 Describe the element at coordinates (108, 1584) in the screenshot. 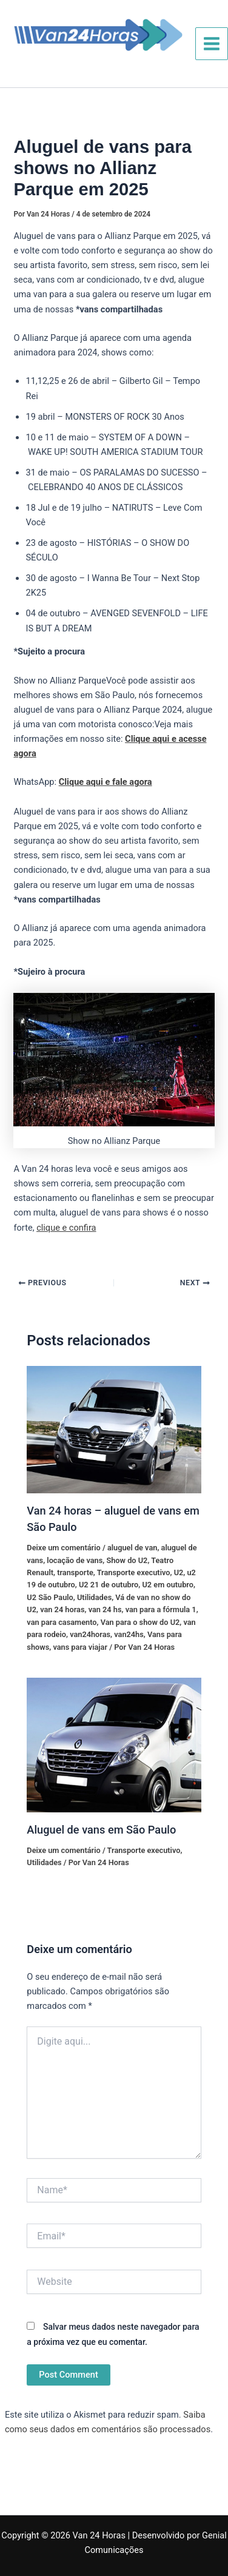

I see `U2 21 de outubro` at that location.